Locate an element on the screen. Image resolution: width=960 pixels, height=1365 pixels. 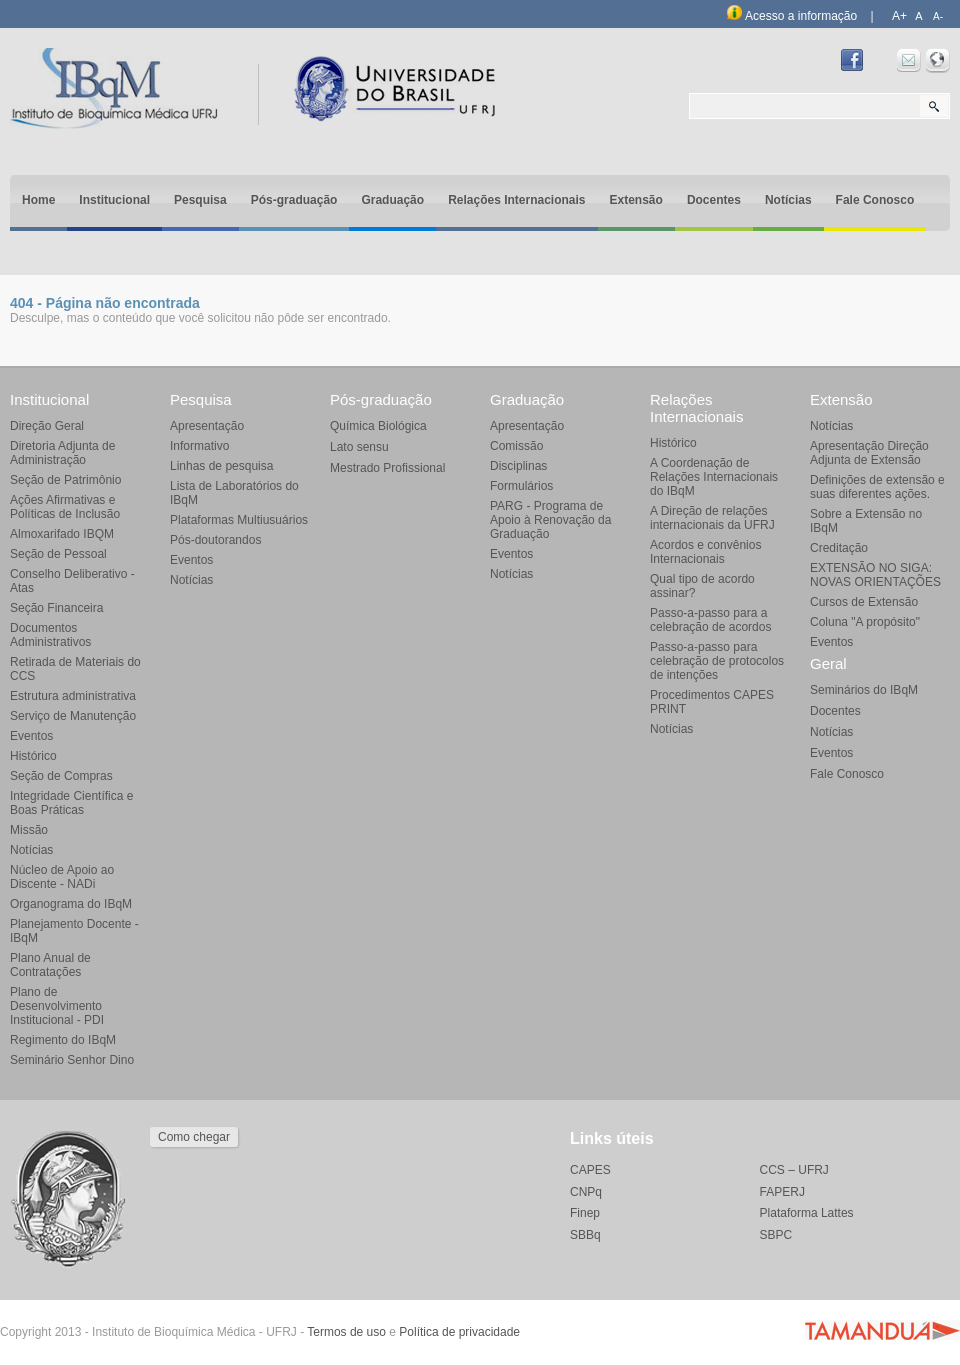
Acordos e convênios Internacionais is located at coordinates (705, 552).